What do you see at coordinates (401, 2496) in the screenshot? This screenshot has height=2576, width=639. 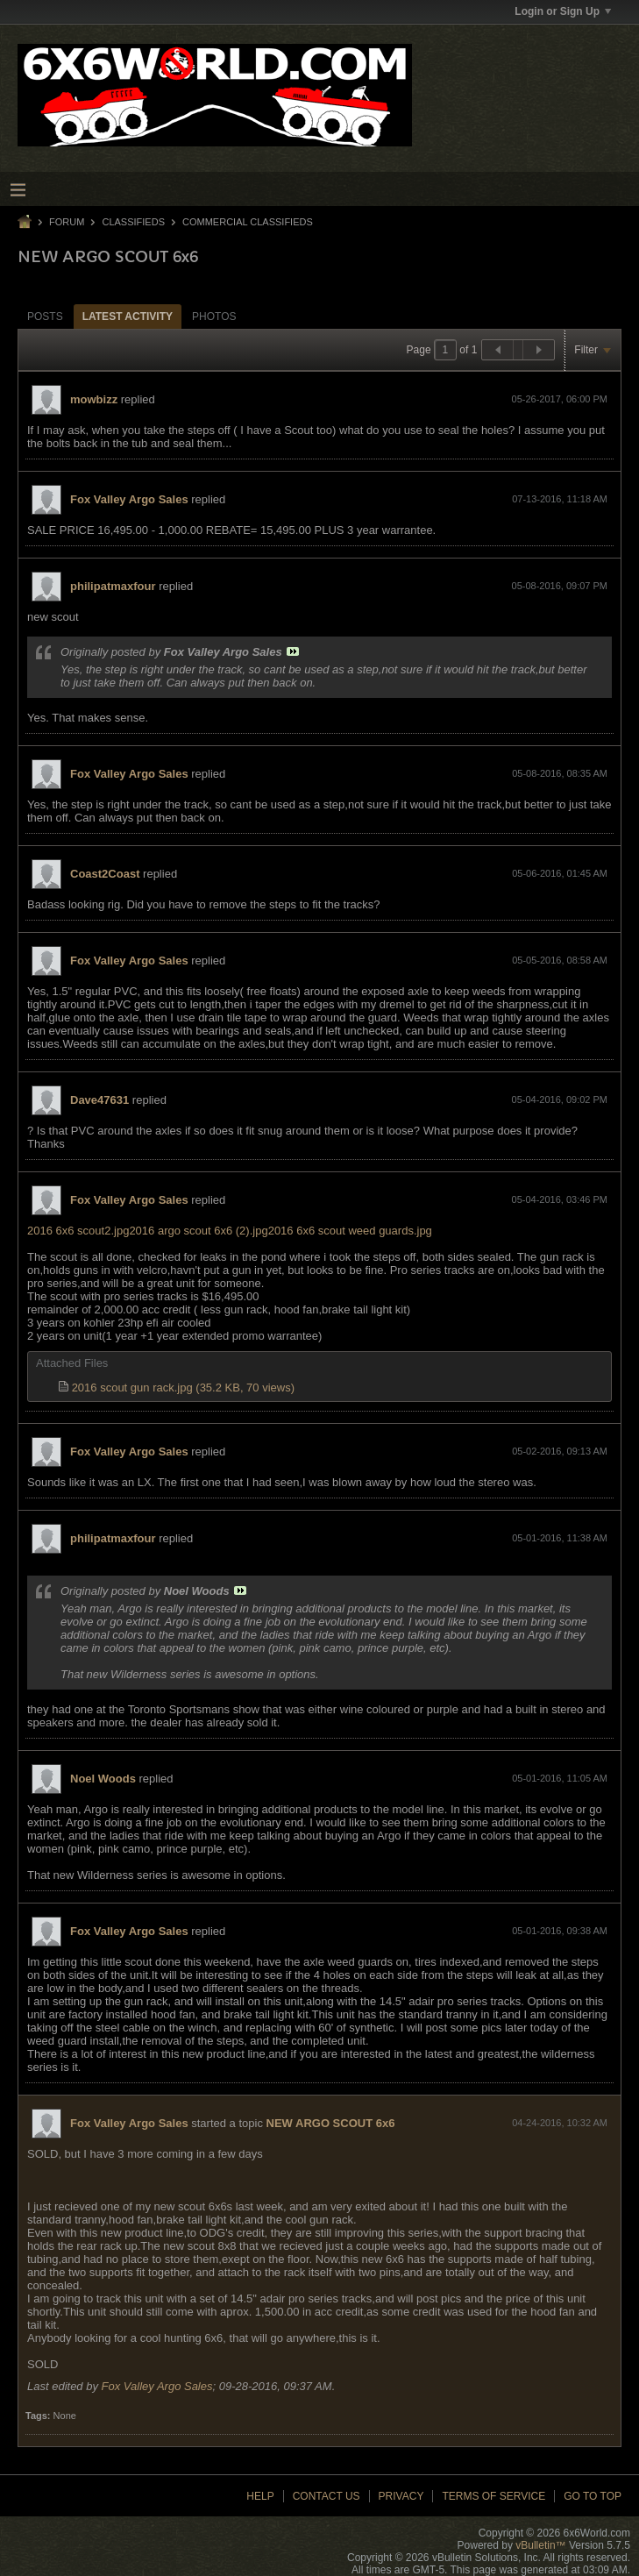 I see `Privacy` at bounding box center [401, 2496].